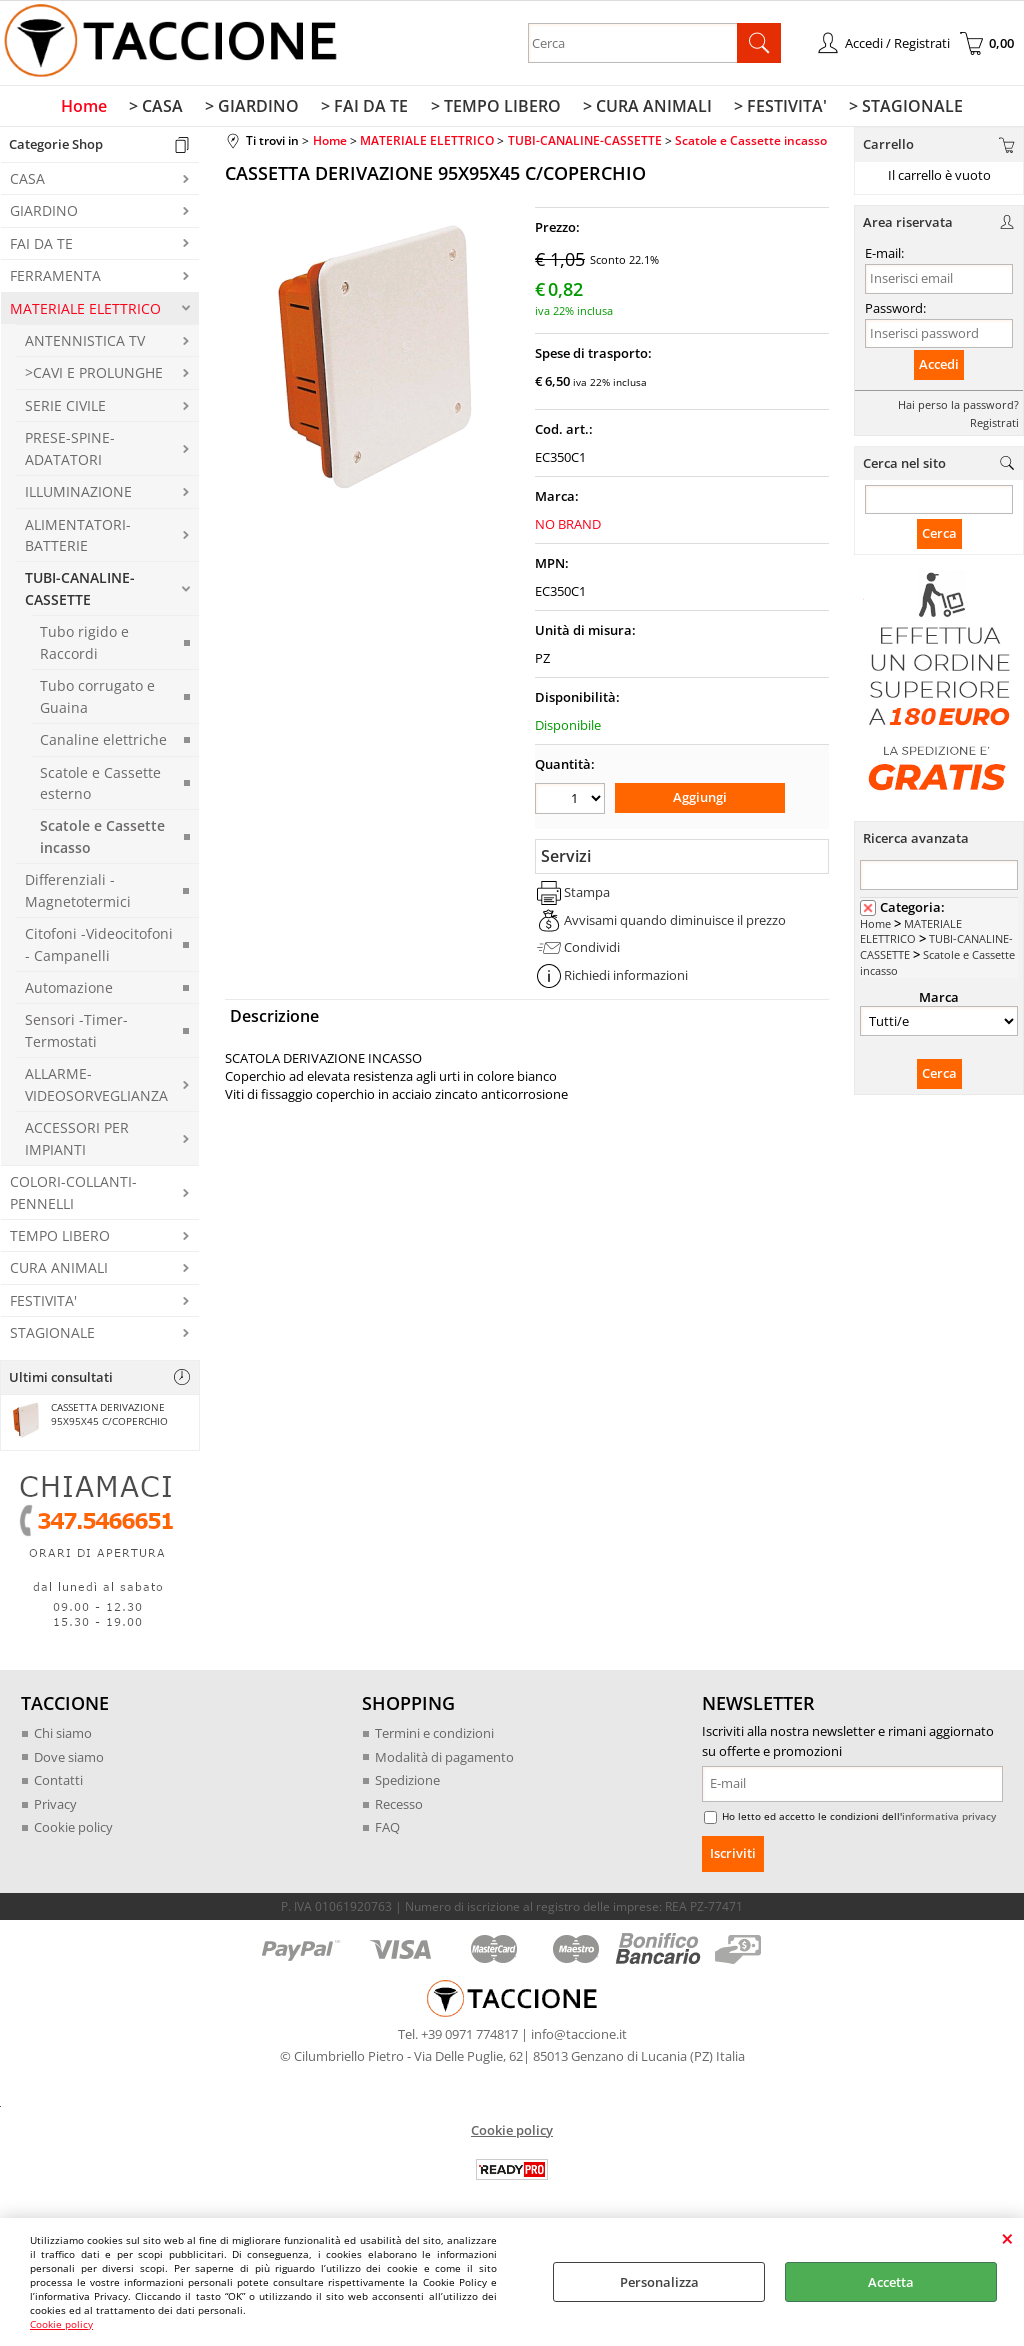 This screenshot has width=1024, height=2346. I want to click on CASA, so click(27, 182).